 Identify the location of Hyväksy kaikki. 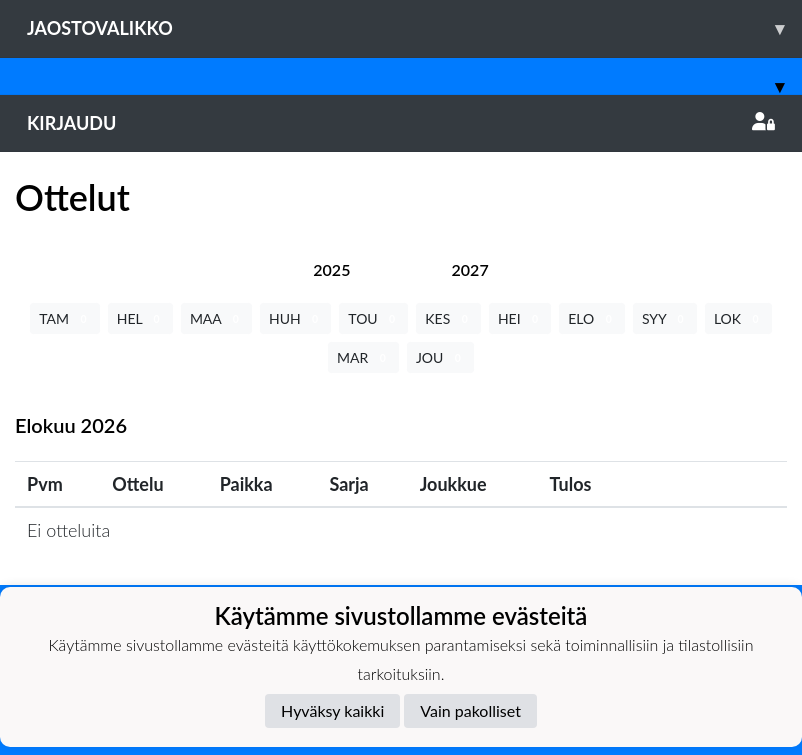
(332, 710).